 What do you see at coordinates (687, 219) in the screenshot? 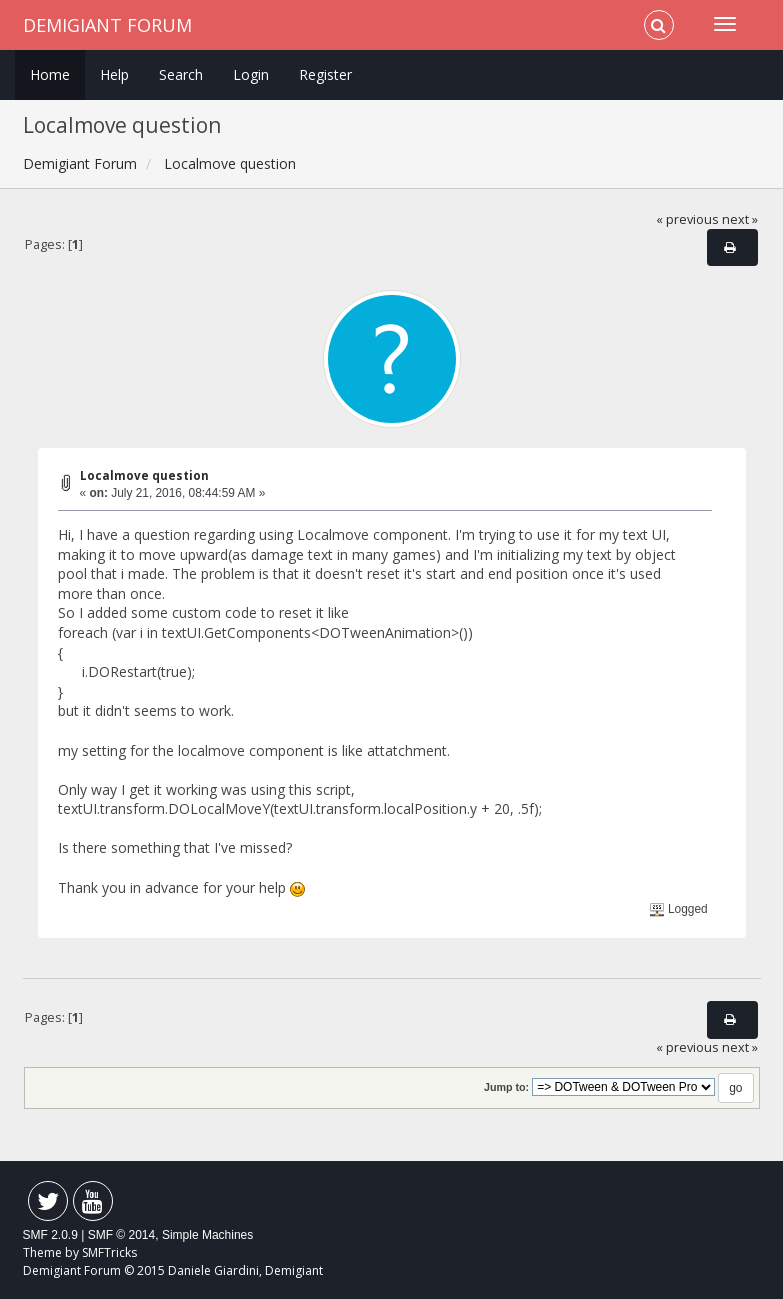
I see `« previous` at bounding box center [687, 219].